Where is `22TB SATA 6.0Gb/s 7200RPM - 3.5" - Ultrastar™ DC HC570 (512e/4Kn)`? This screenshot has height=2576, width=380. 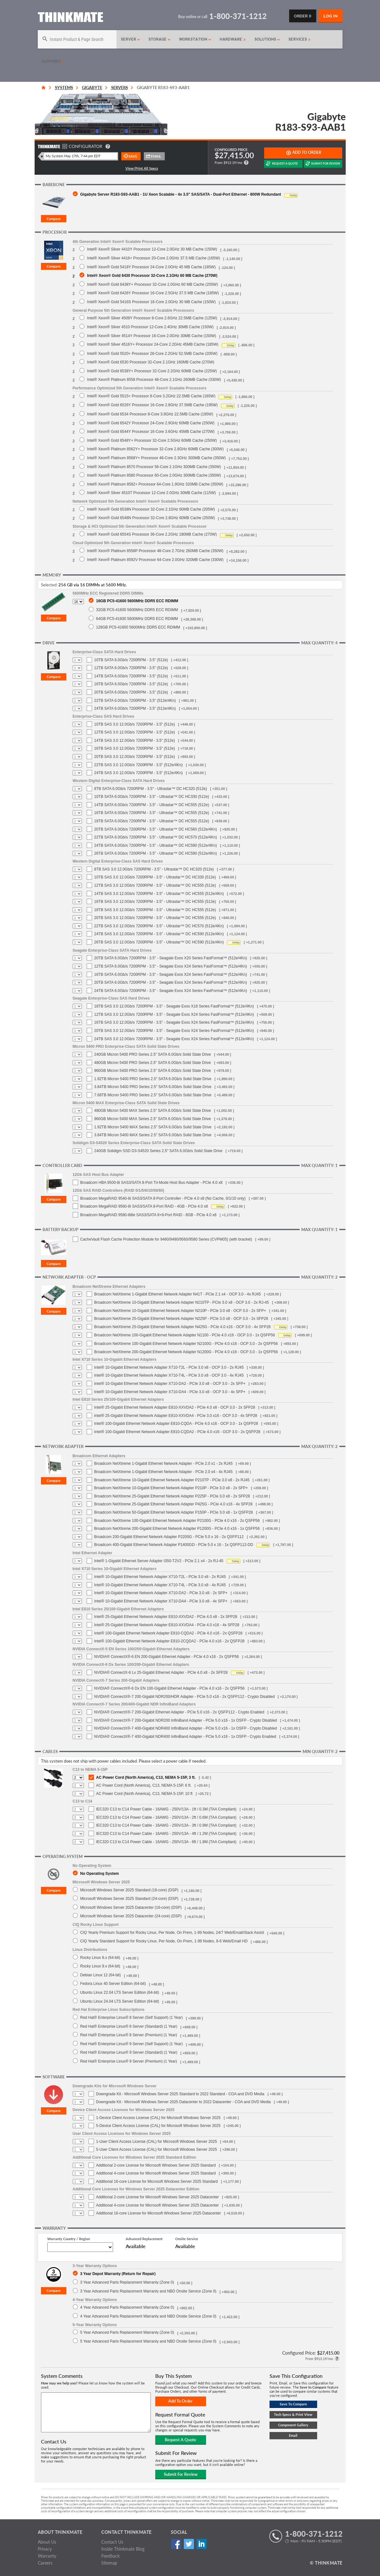
22TB SATA 6.0Gb/s 7200RPM - 3.5" - Ultrastar™ DC HC570 (512e/4Kn) is located at coordinates (155, 837).